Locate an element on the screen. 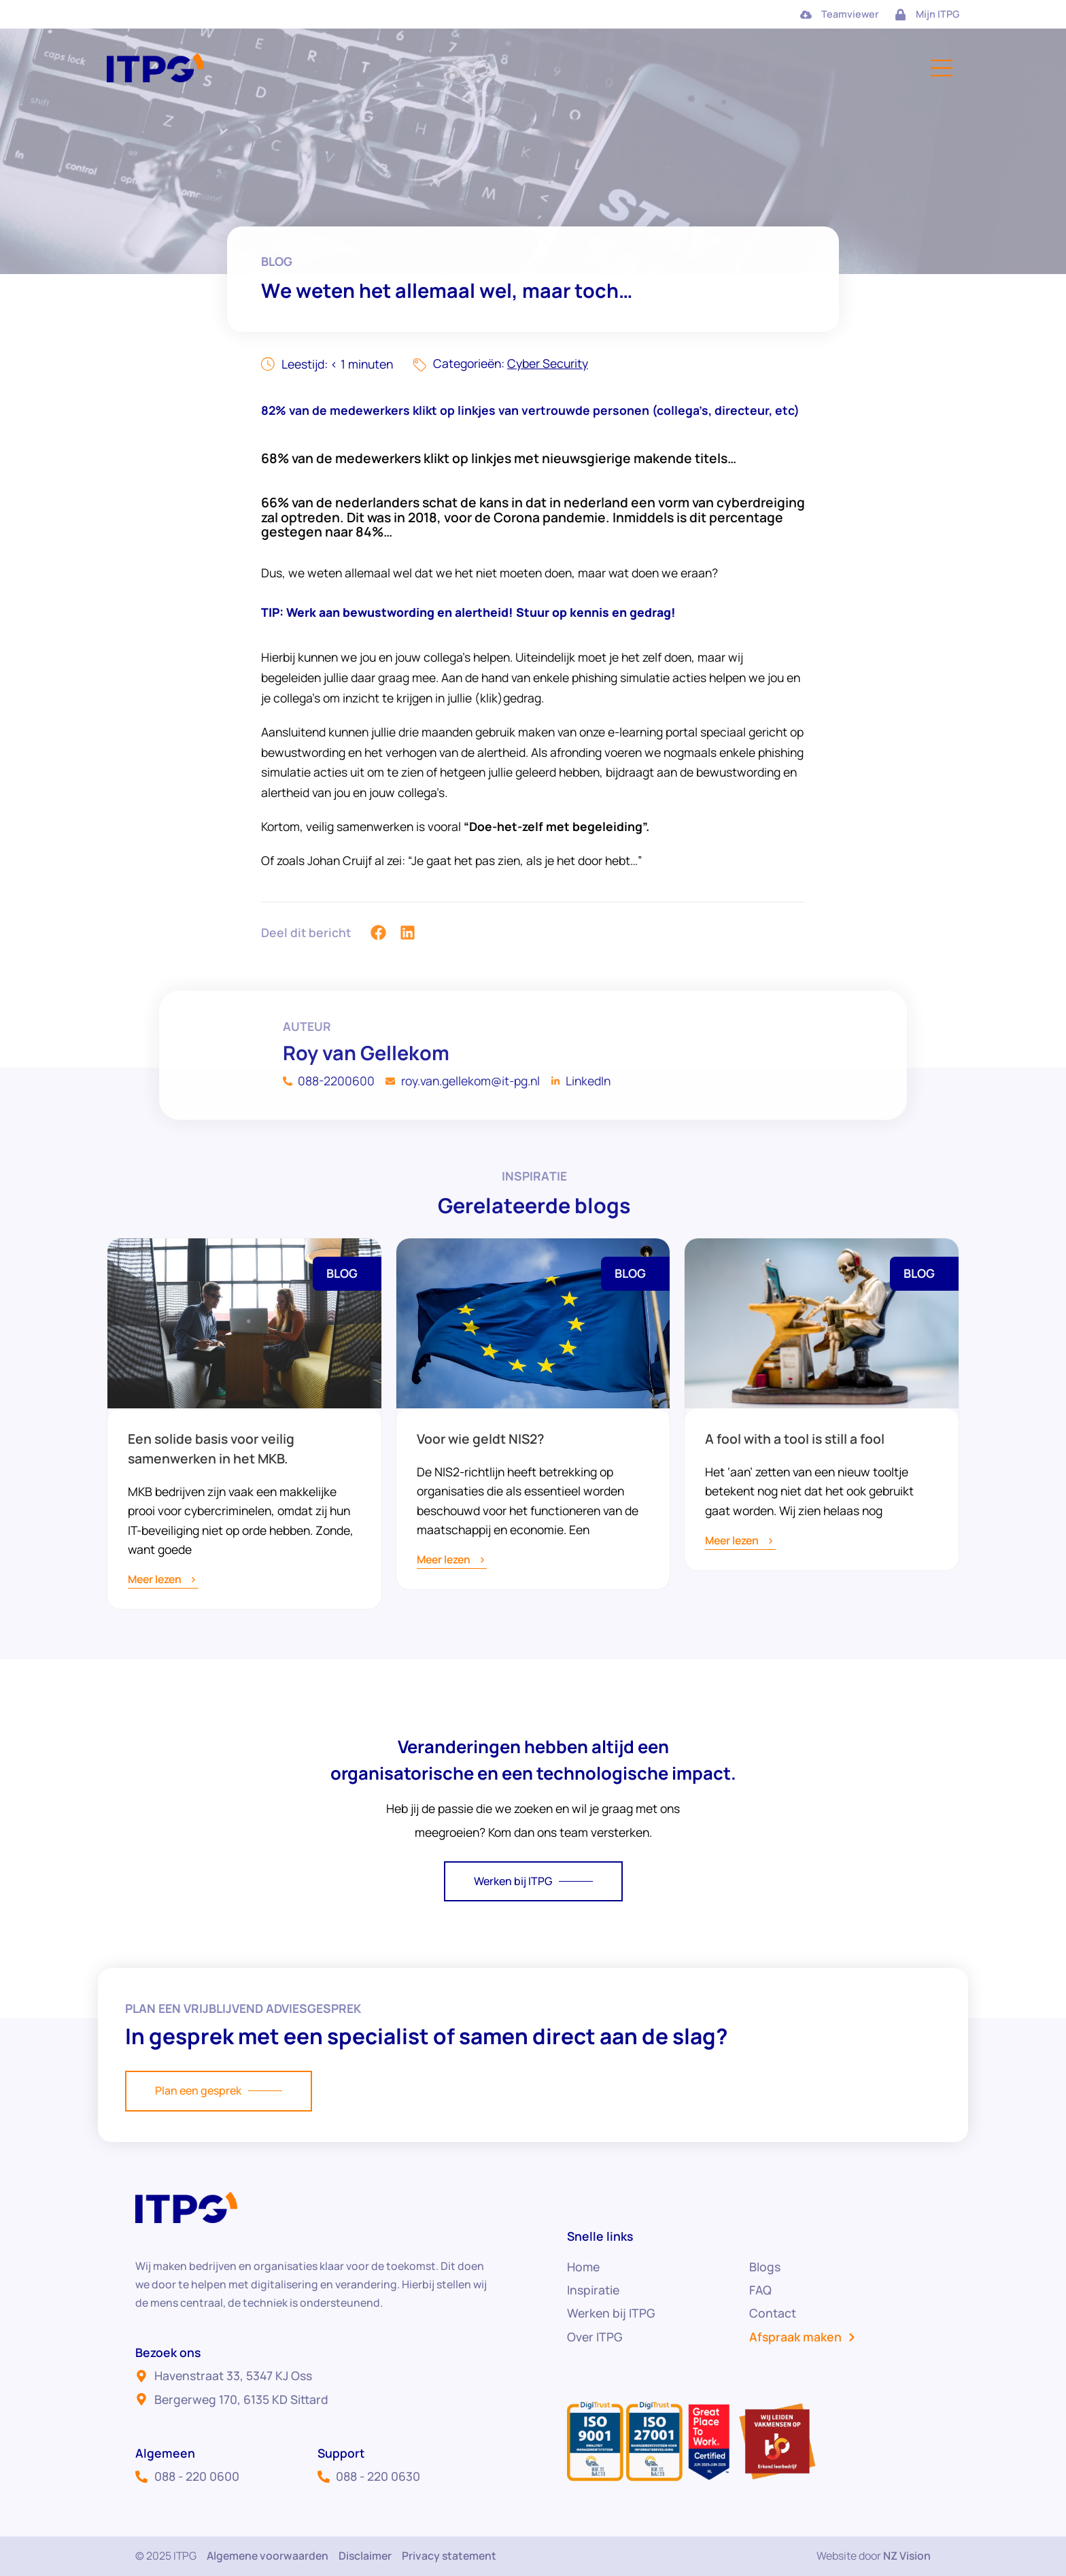 This screenshot has height=2576, width=1066. Cyber Security is located at coordinates (547, 363).